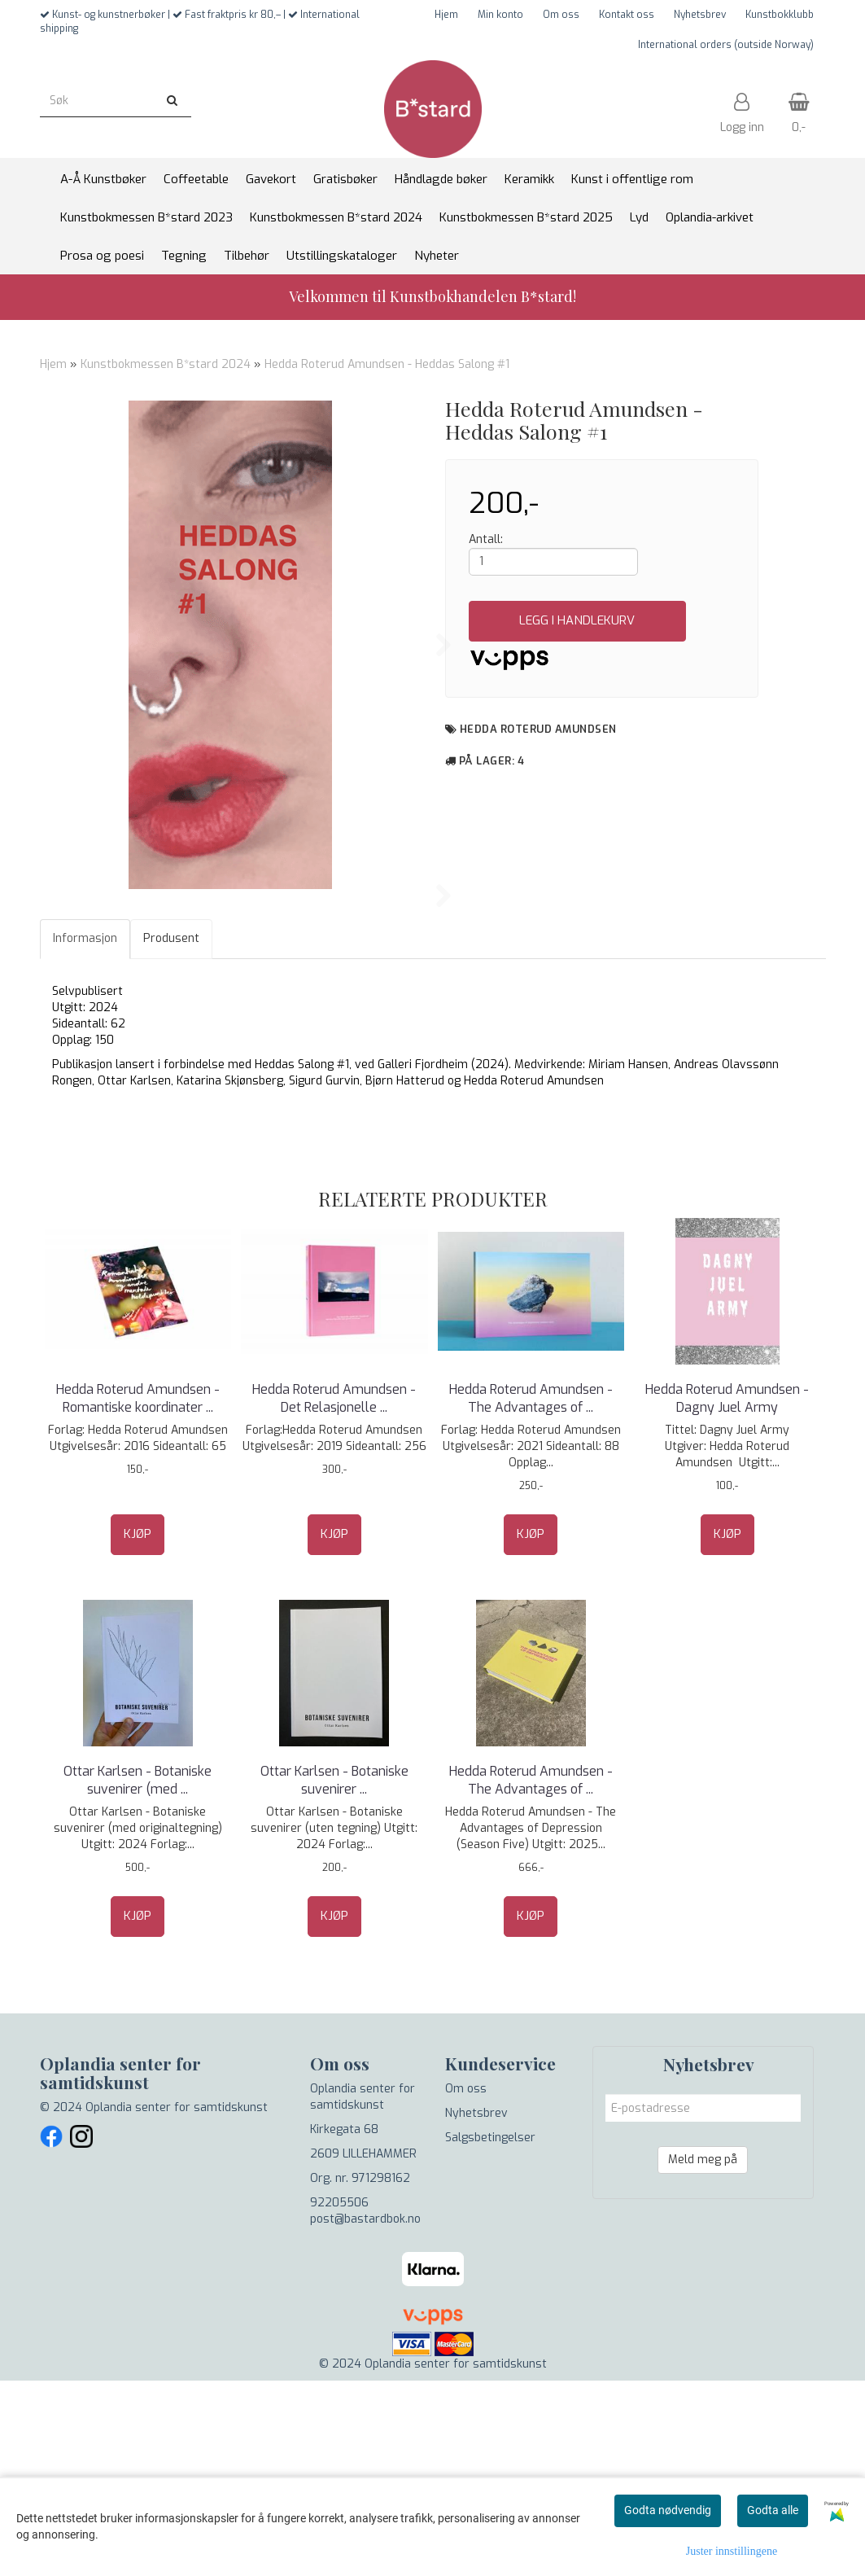 This screenshot has width=865, height=2576. What do you see at coordinates (561, 14) in the screenshot?
I see `Om oss` at bounding box center [561, 14].